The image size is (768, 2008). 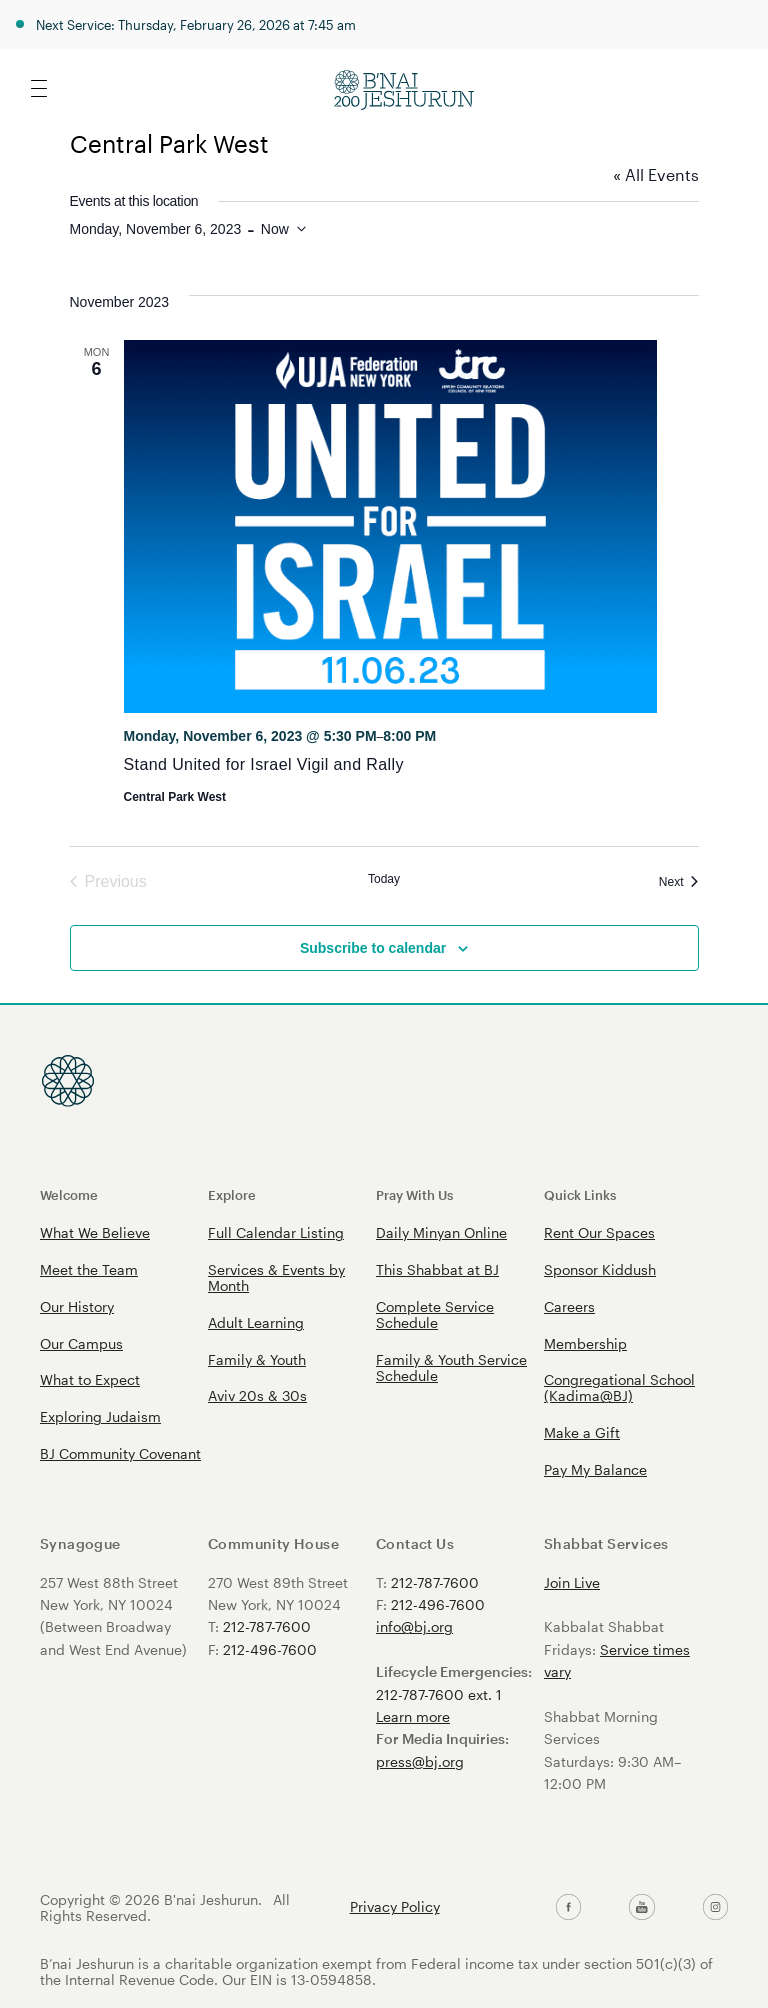 I want to click on Sponsor Kiddush, so click(x=600, y=1269).